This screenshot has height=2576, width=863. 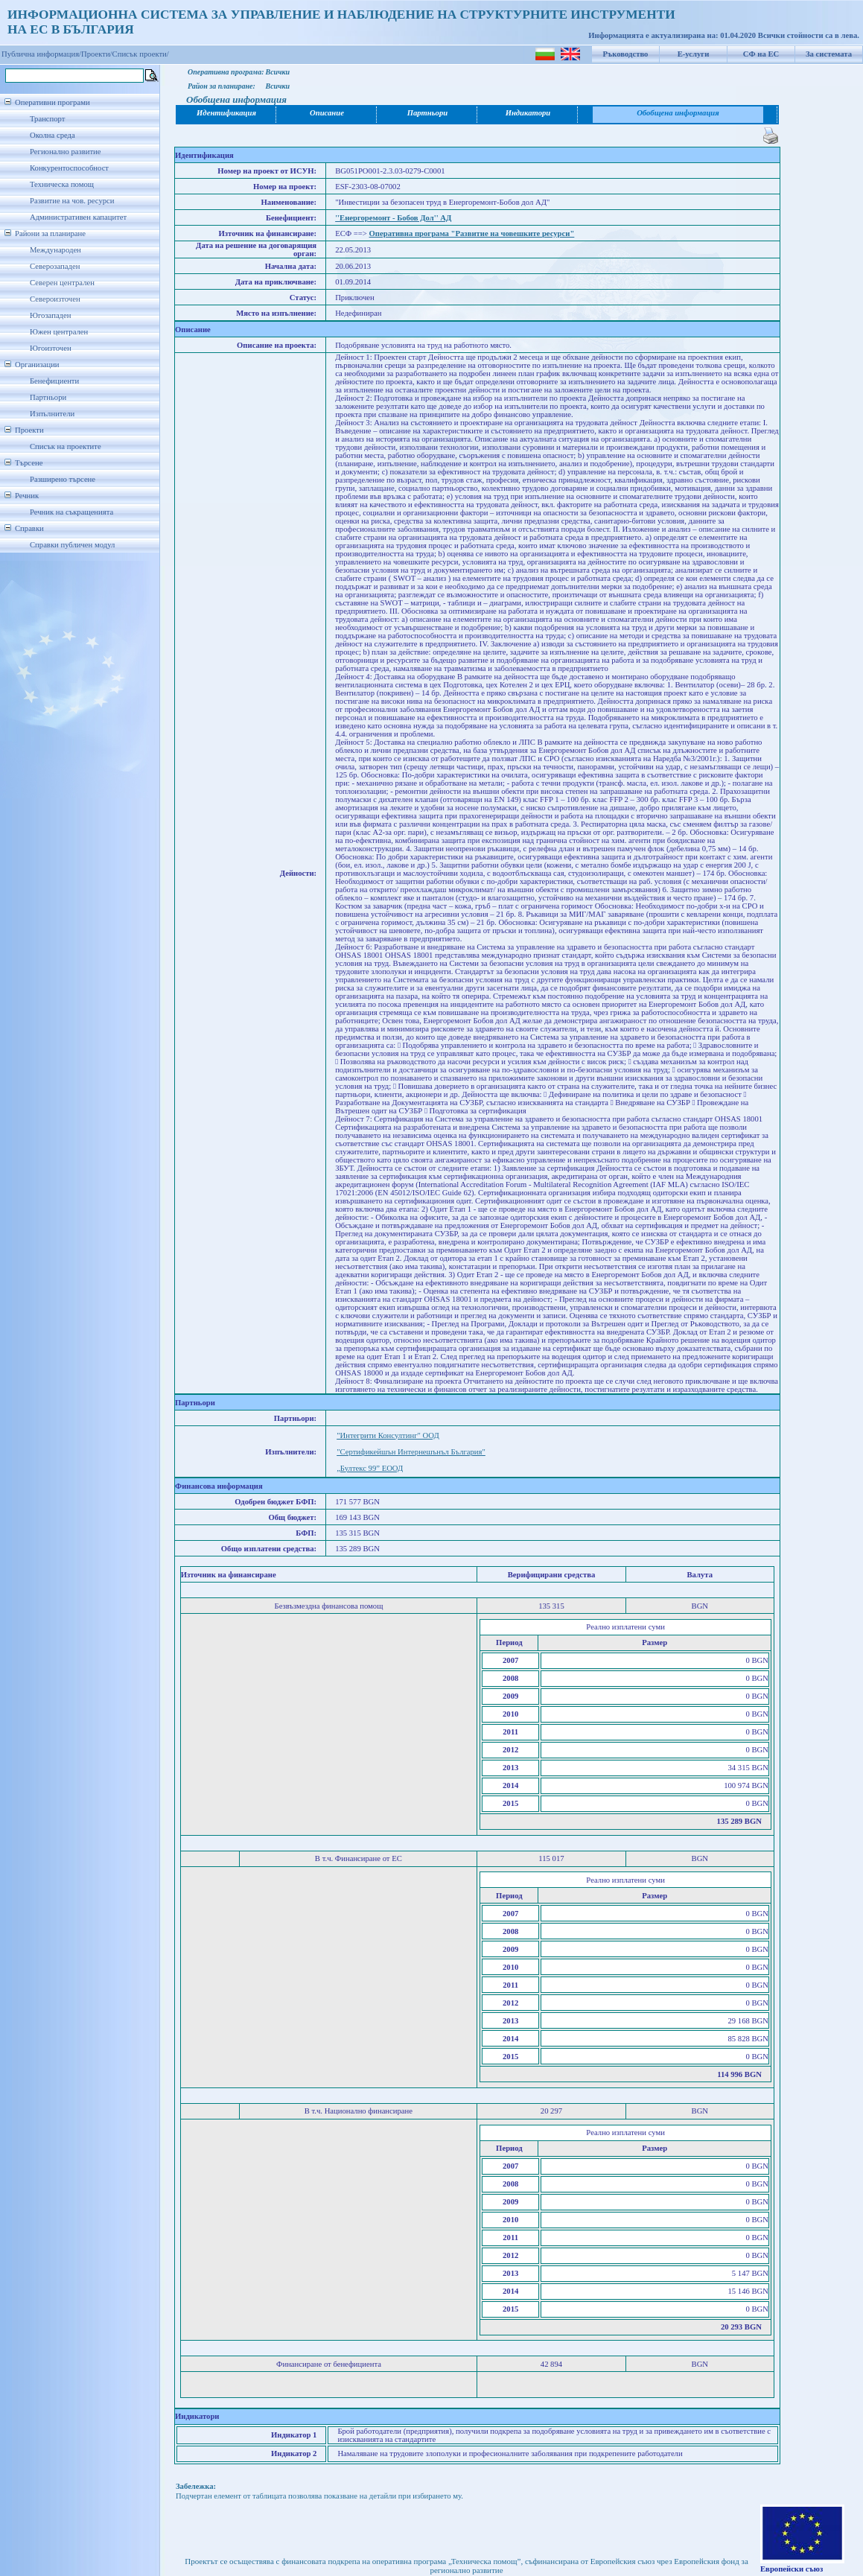 I want to click on Справки публичен модул, so click(x=72, y=545).